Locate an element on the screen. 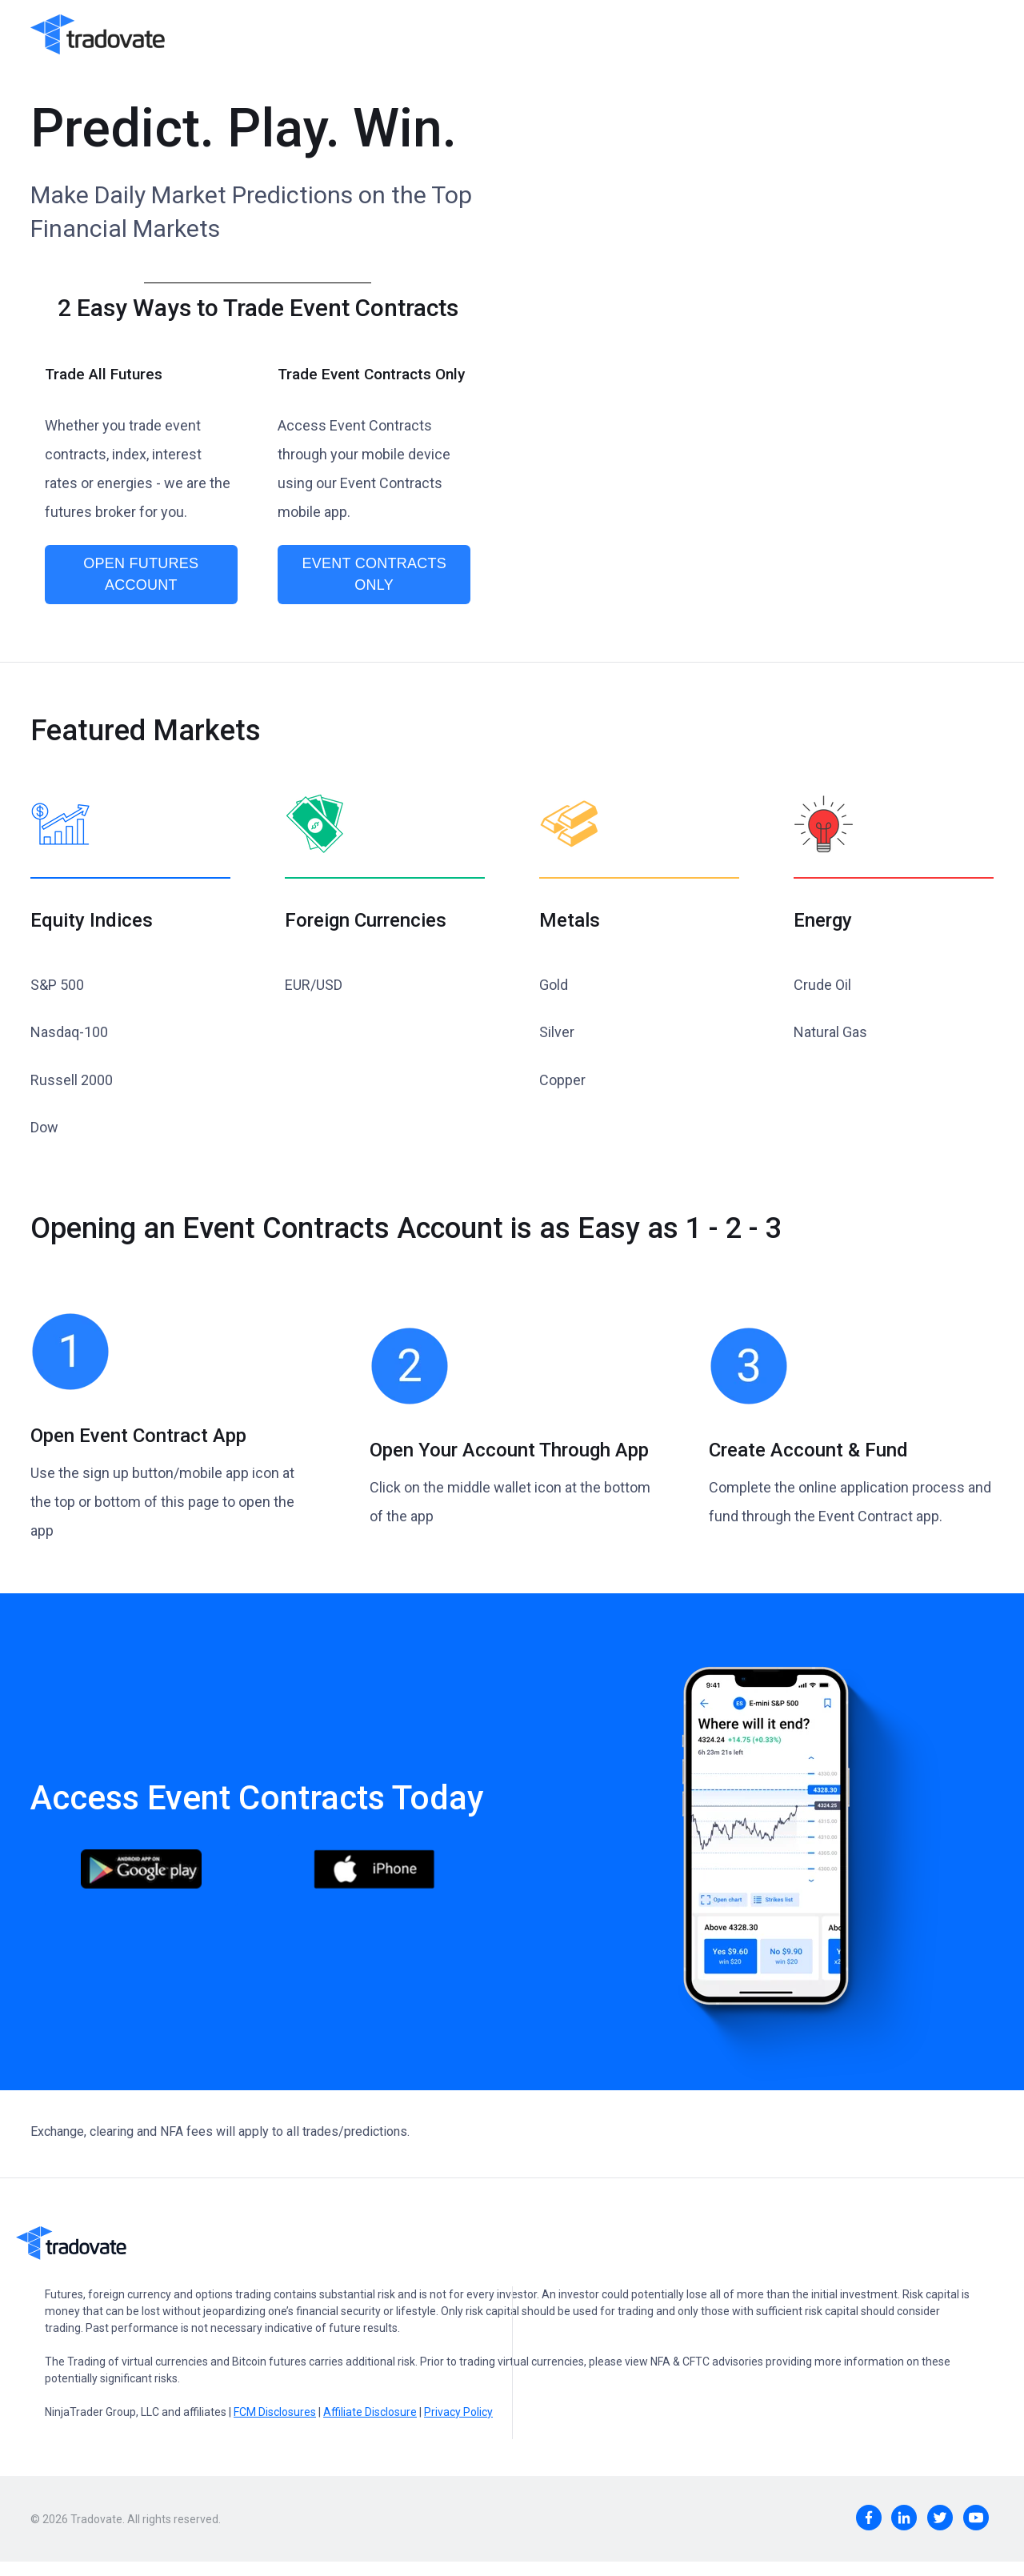 The width and height of the screenshot is (1024, 2576). Affiliate Disclosure is located at coordinates (370, 2412).